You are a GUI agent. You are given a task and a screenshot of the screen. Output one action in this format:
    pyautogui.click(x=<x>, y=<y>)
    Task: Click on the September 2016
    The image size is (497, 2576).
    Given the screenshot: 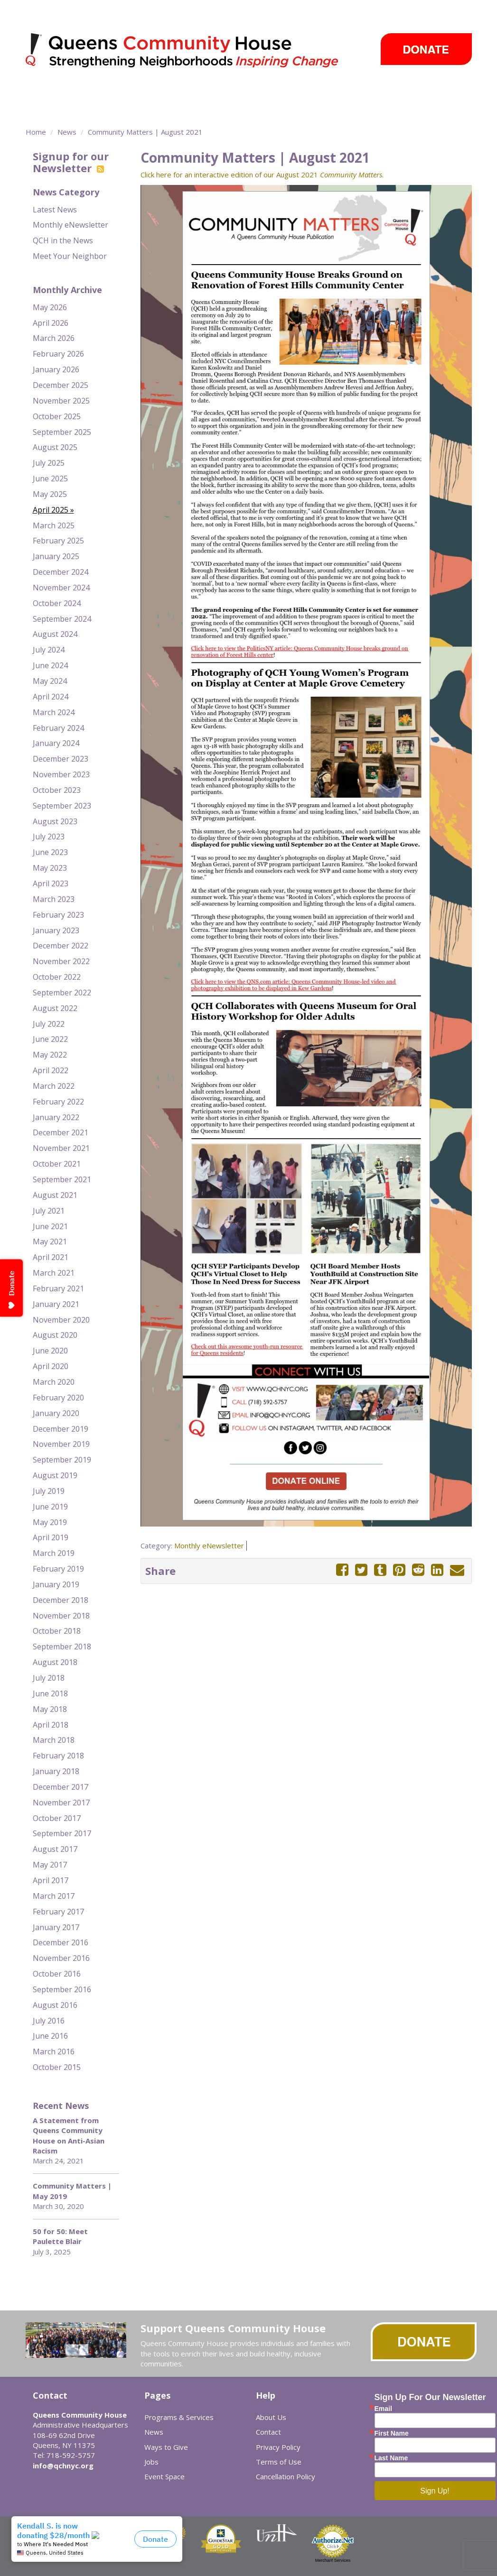 What is the action you would take?
    pyautogui.click(x=62, y=1989)
    